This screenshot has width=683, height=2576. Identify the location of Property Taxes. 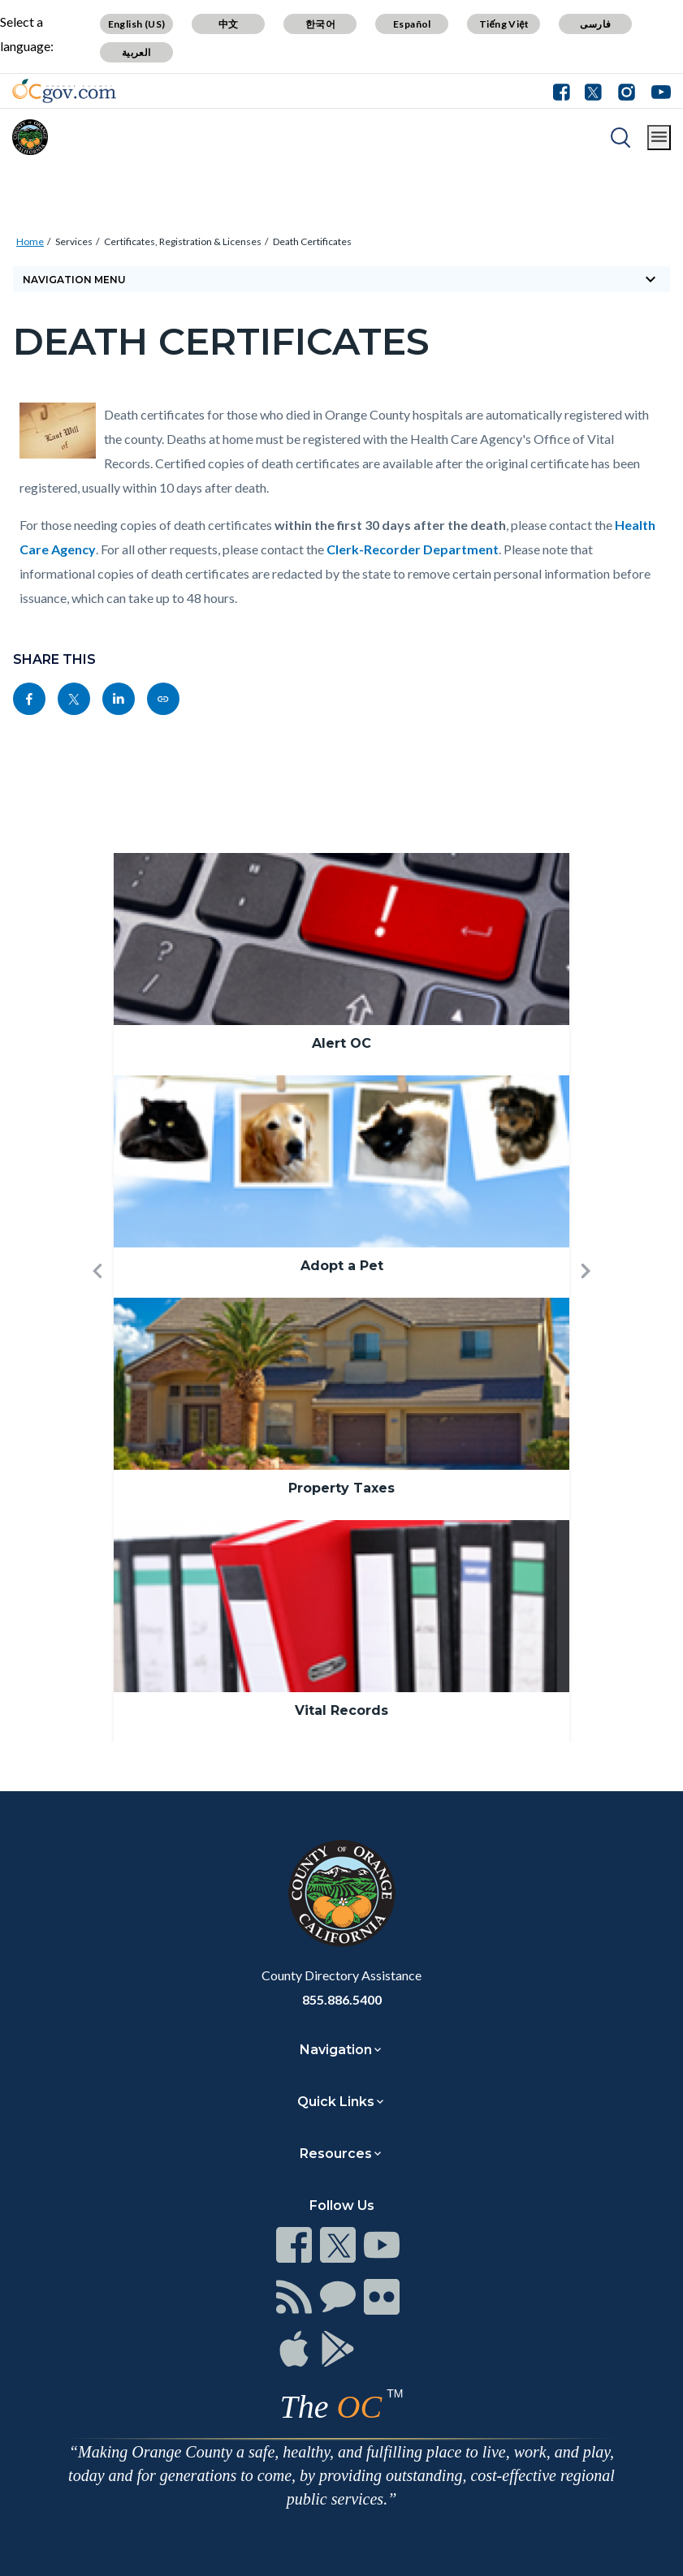
(341, 1488).